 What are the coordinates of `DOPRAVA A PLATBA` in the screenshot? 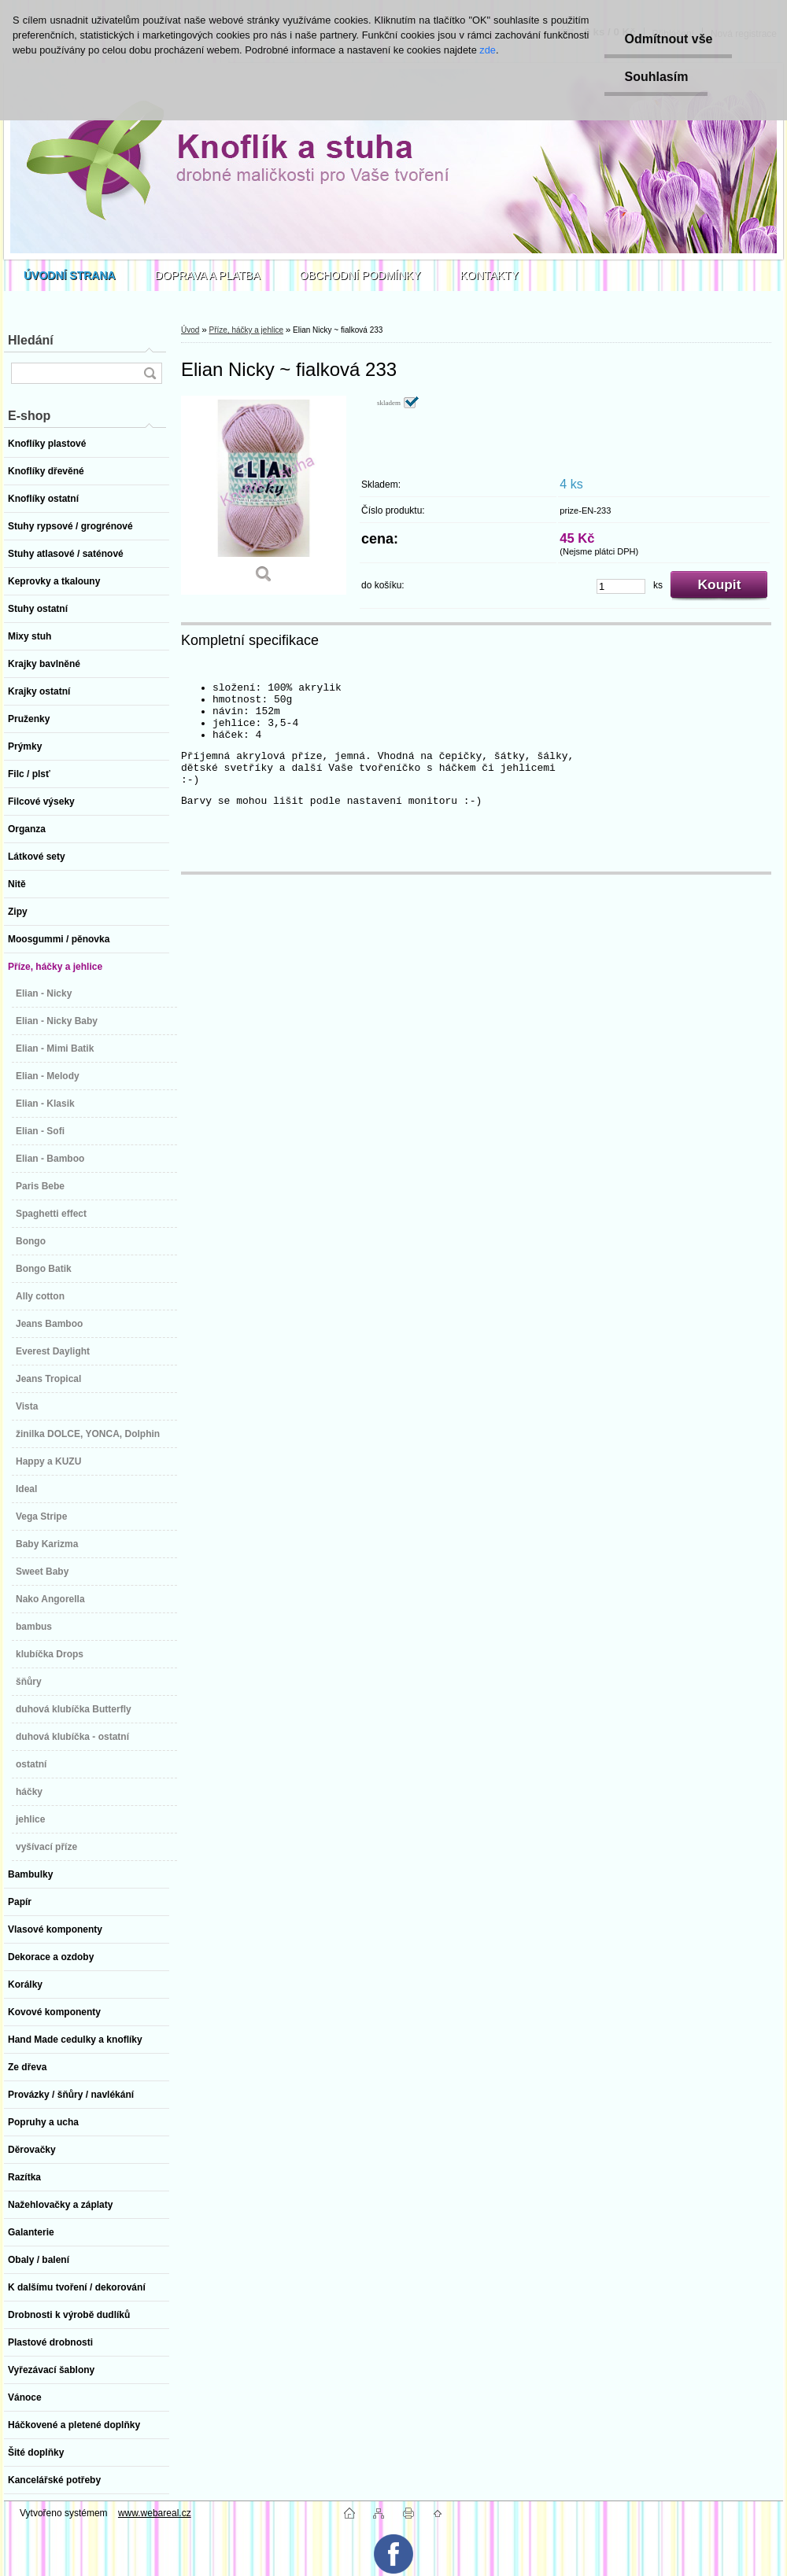 It's located at (207, 275).